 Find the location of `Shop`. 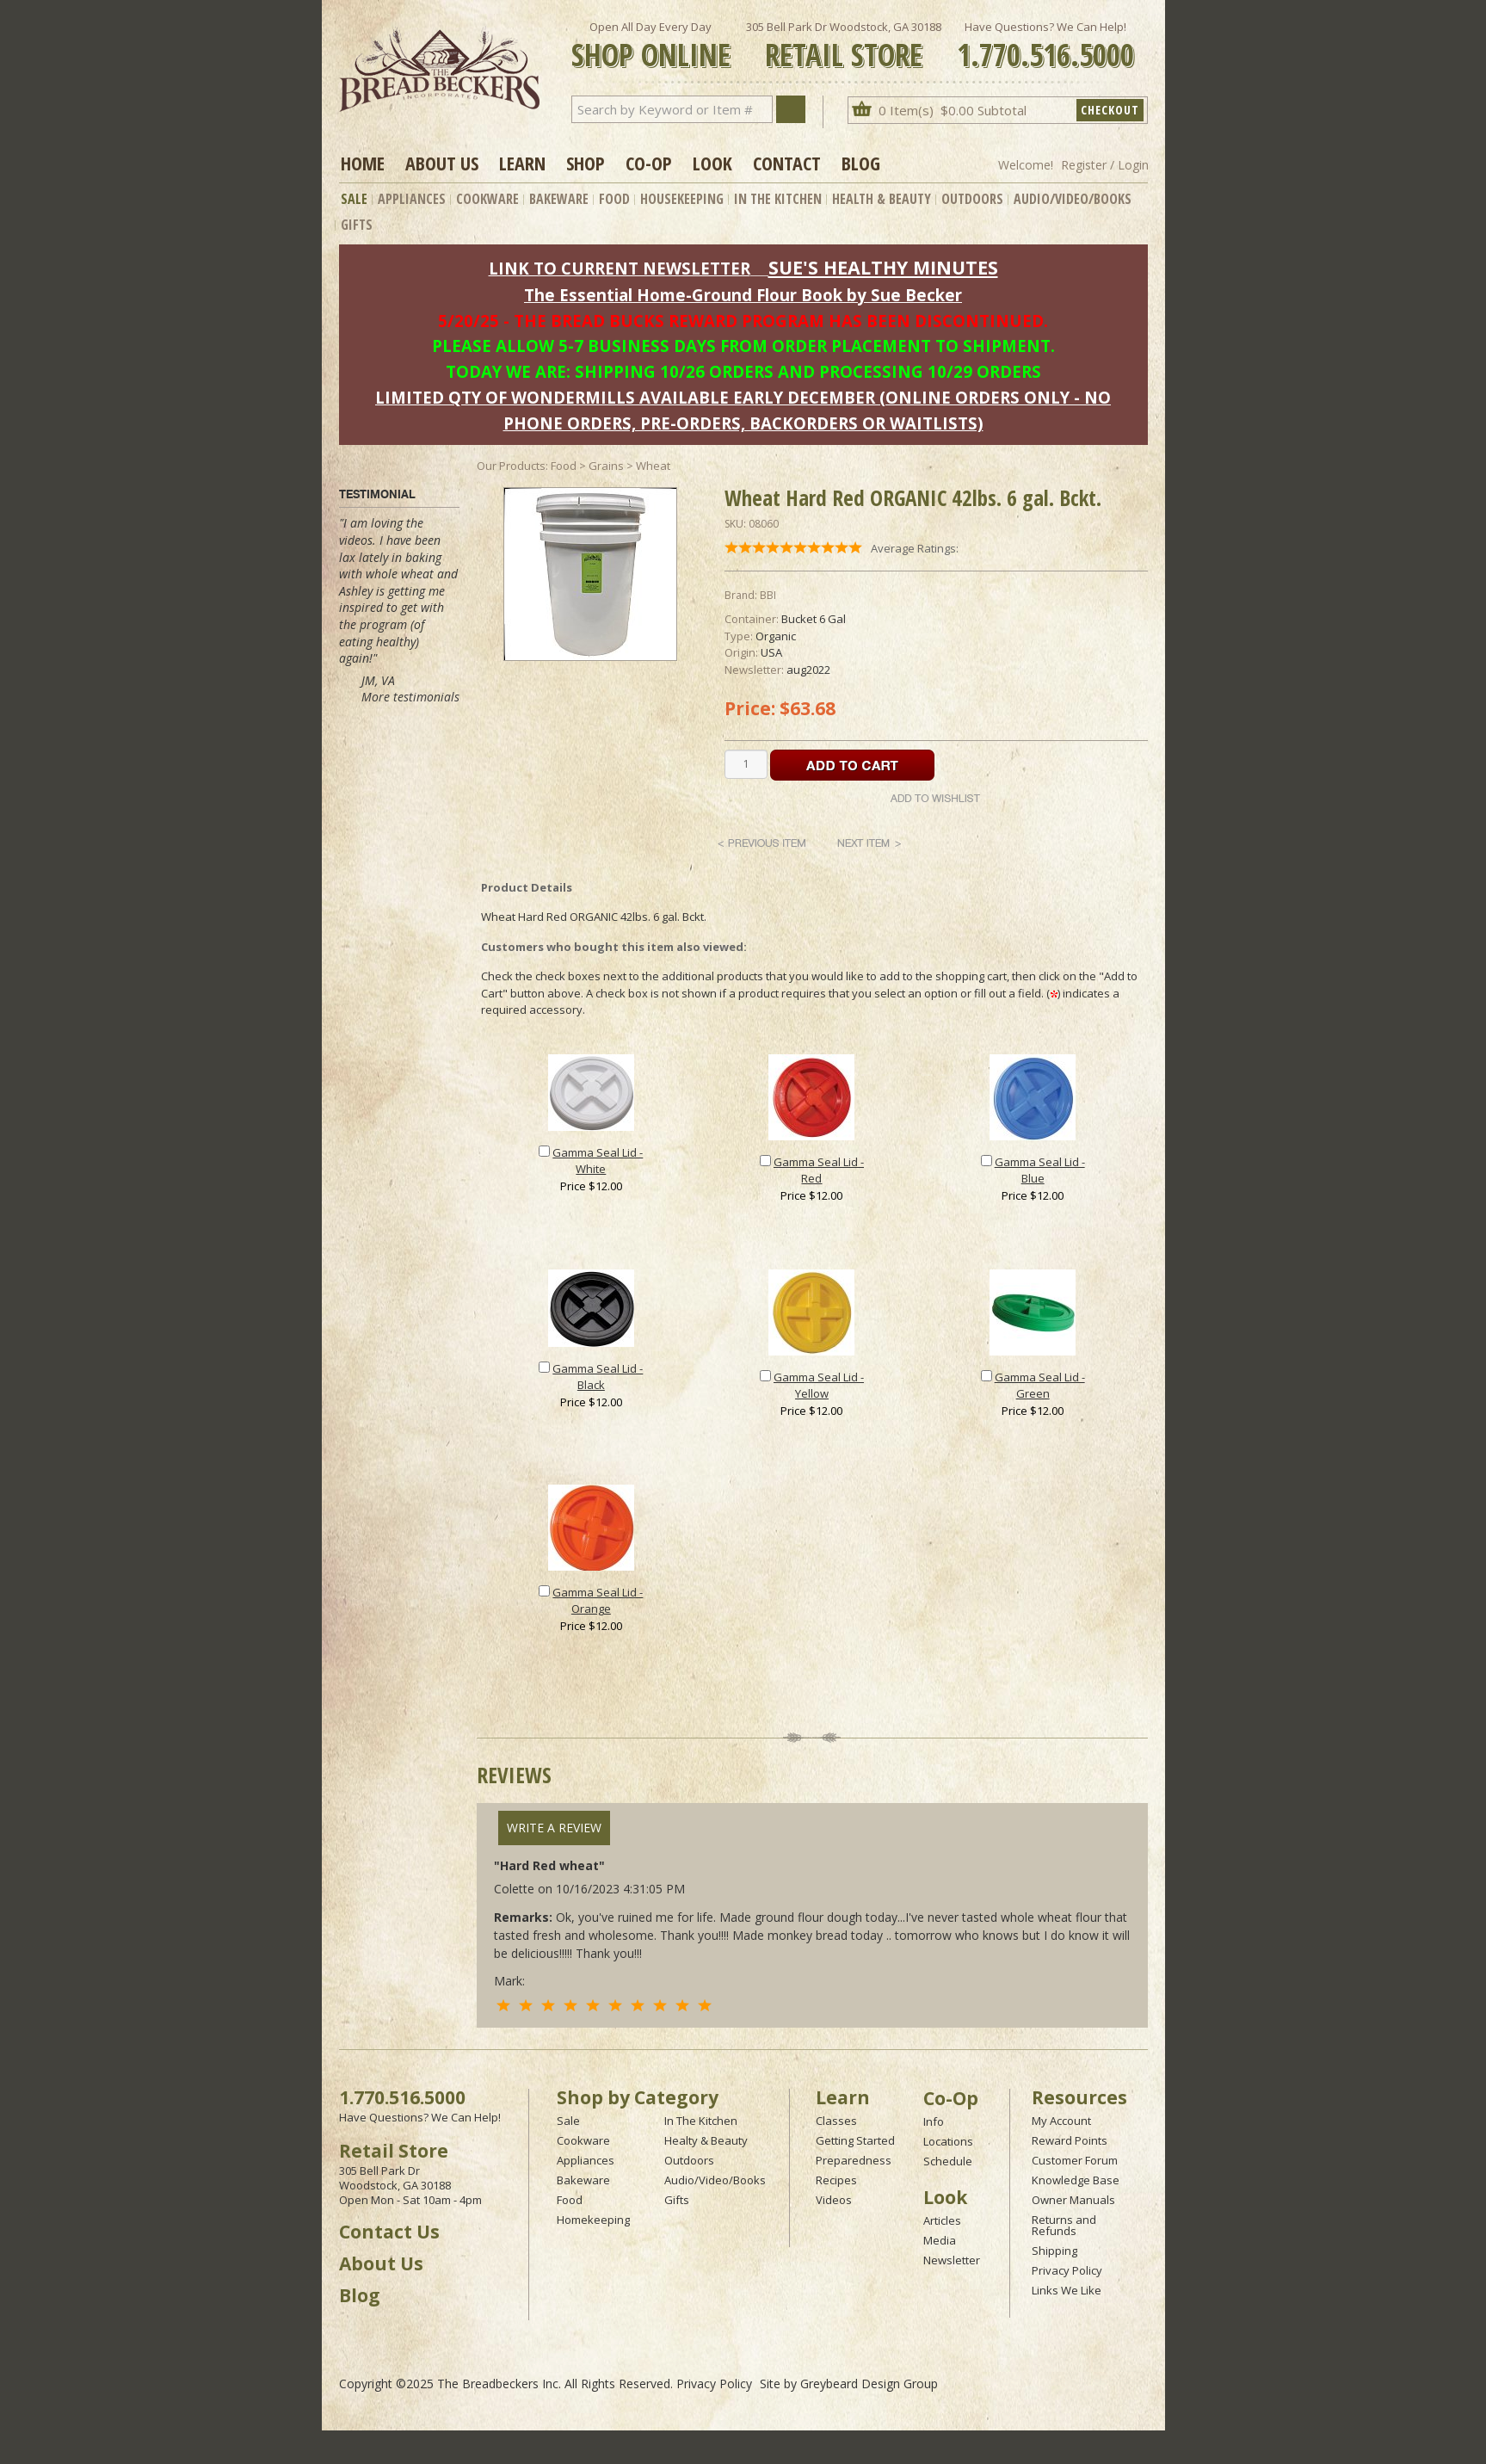

Shop is located at coordinates (585, 162).